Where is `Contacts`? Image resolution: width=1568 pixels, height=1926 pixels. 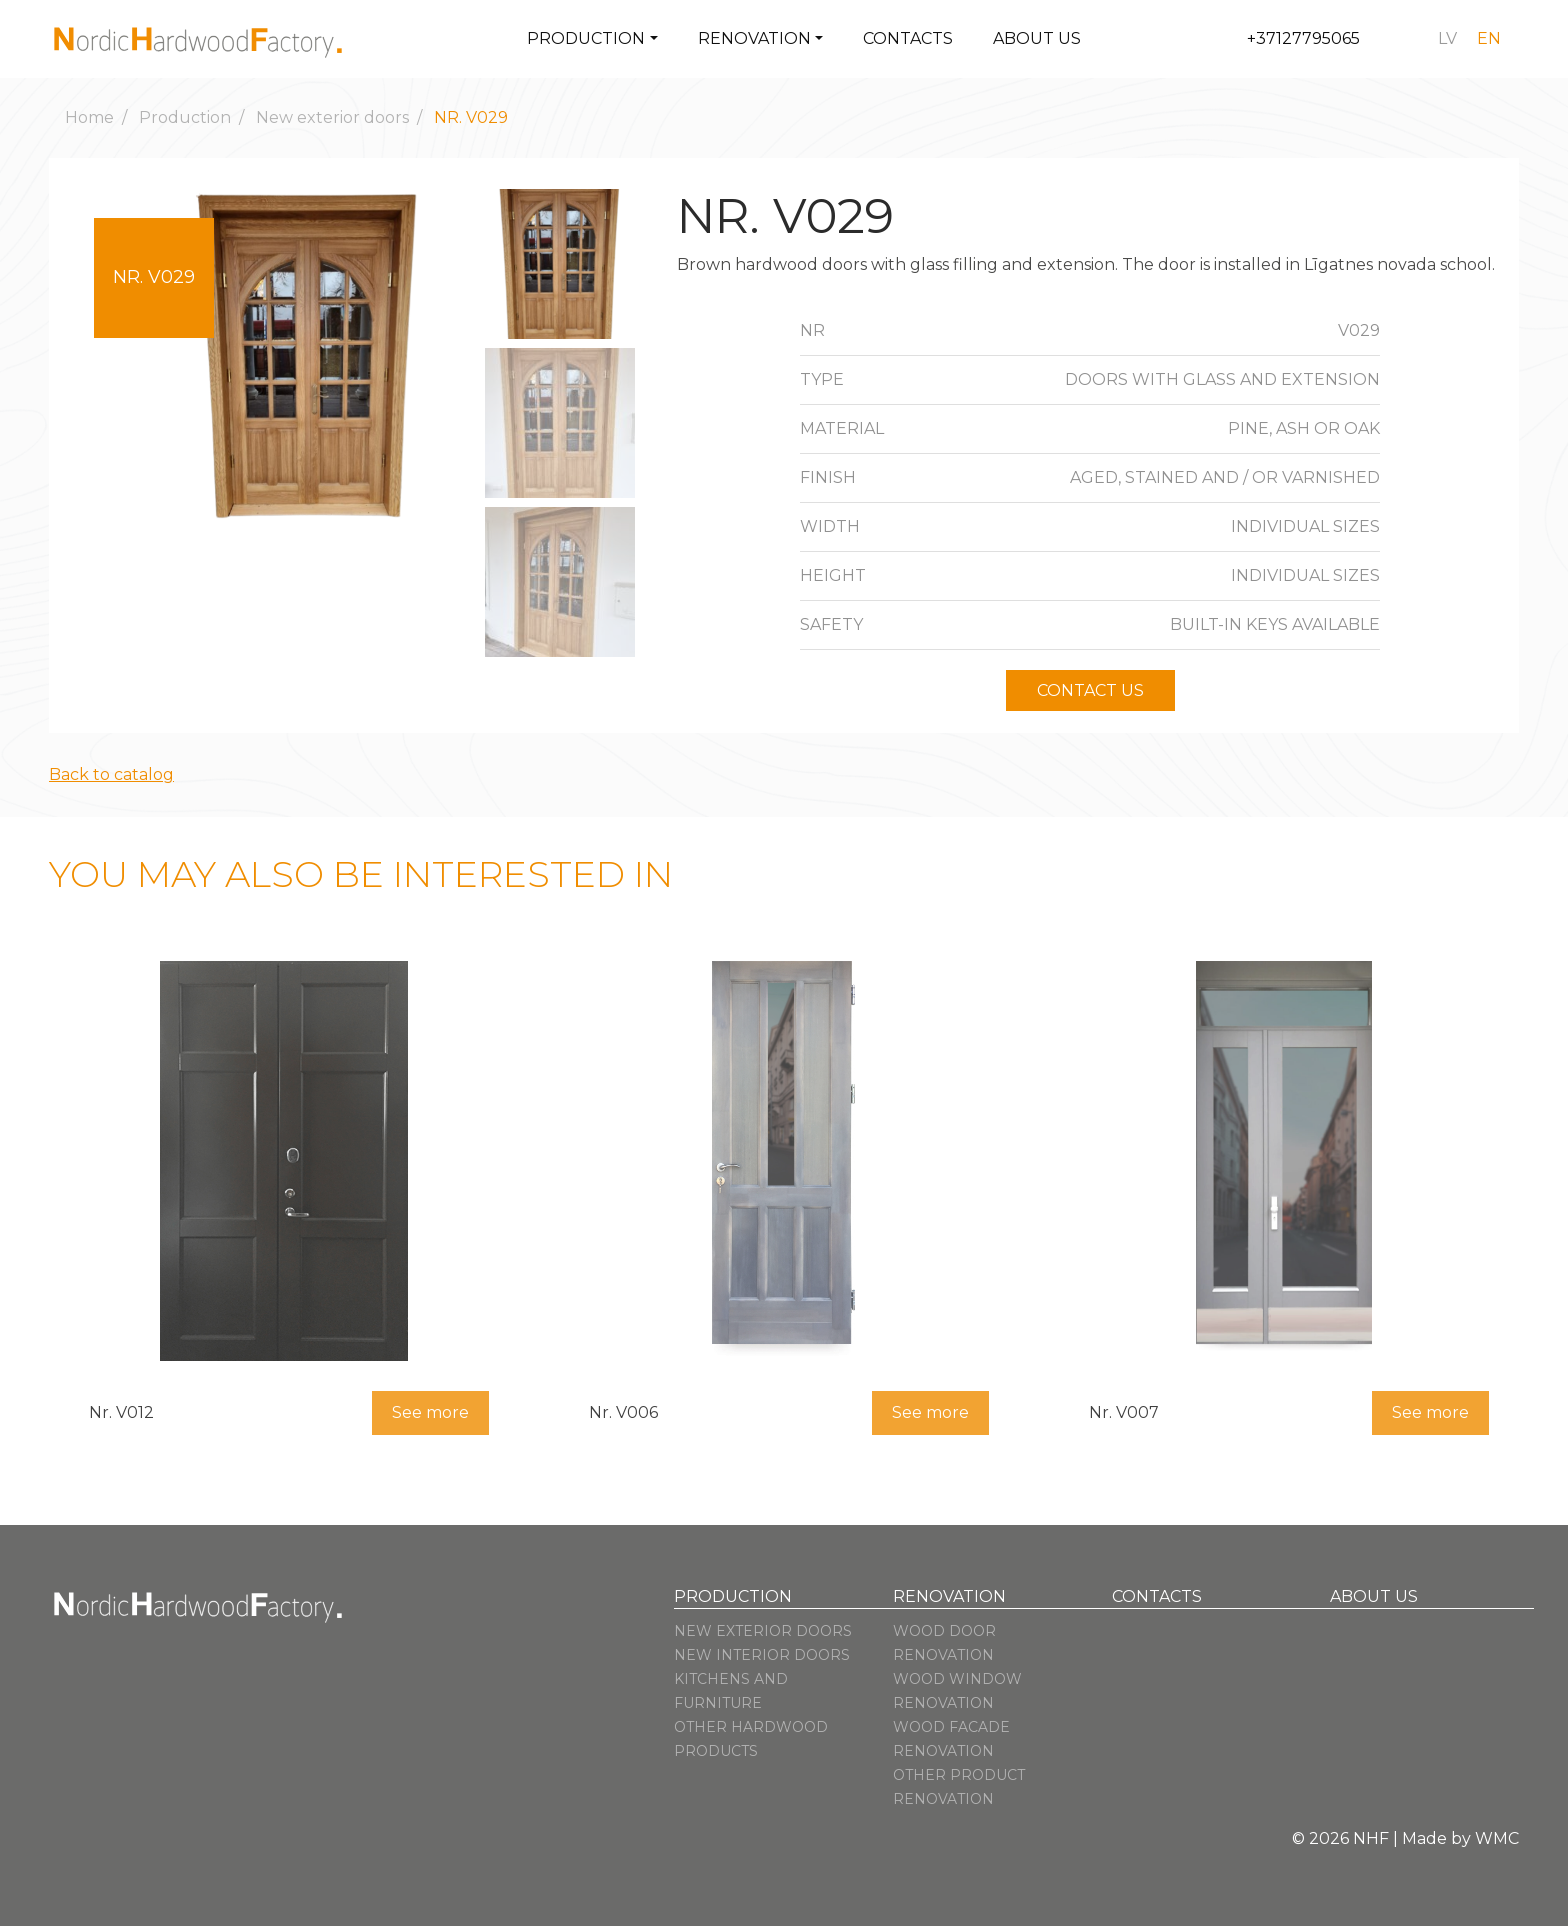 Contacts is located at coordinates (908, 38).